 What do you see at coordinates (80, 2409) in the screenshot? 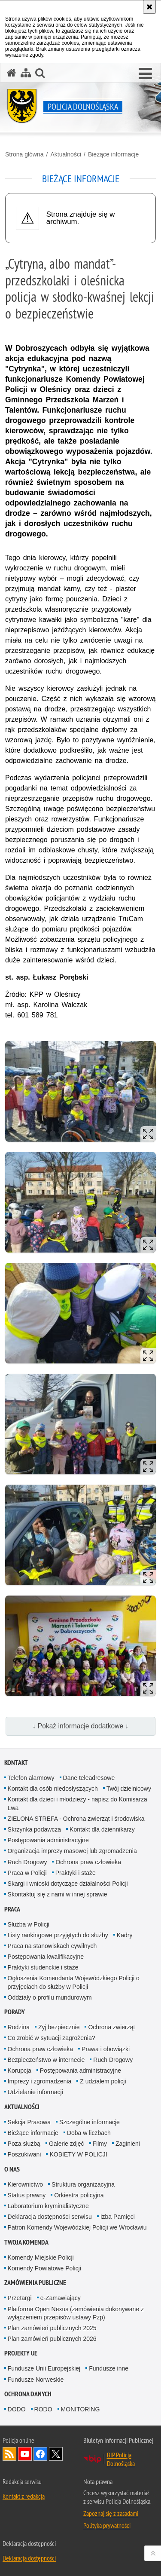
I see `MONITORING` at bounding box center [80, 2409].